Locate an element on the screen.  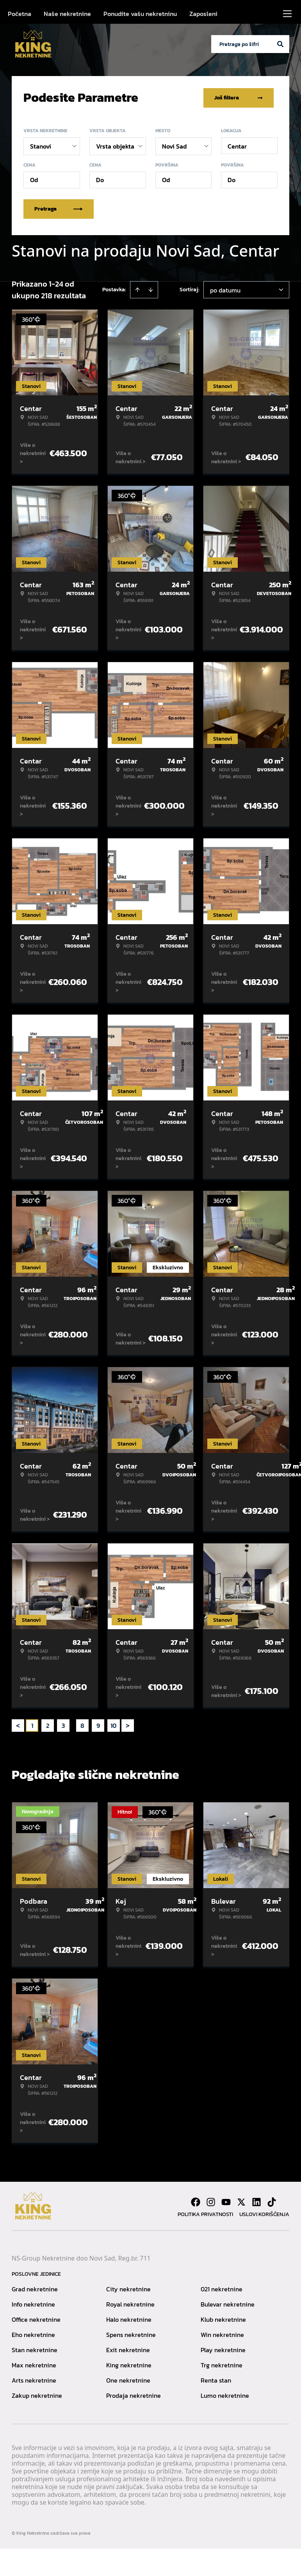
Arts nekretnine is located at coordinates (34, 2380).